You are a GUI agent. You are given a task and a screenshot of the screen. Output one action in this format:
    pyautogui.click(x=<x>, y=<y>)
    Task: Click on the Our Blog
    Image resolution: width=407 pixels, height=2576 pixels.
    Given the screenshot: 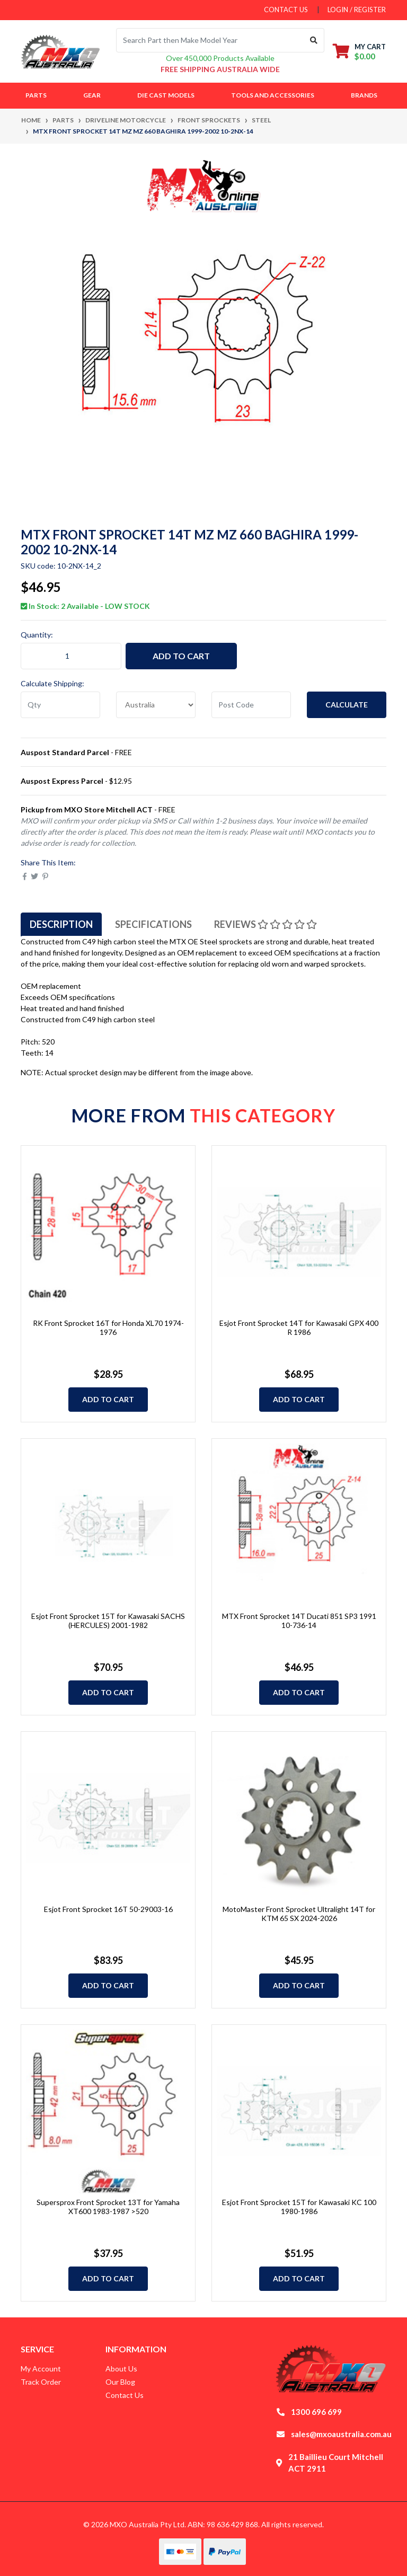 What is the action you would take?
    pyautogui.click(x=120, y=2381)
    